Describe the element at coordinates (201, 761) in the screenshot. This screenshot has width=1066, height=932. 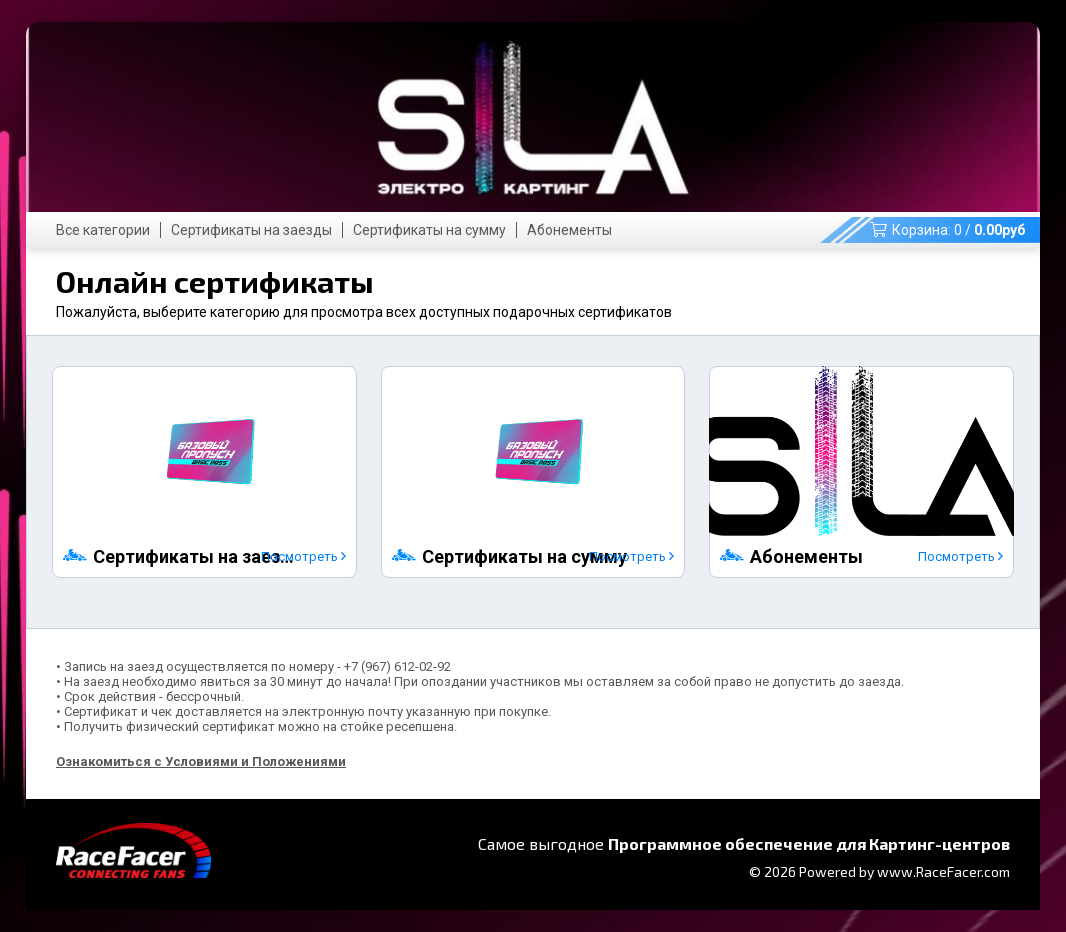
I see `Ознакомиться с Условиями и Положениями` at that location.